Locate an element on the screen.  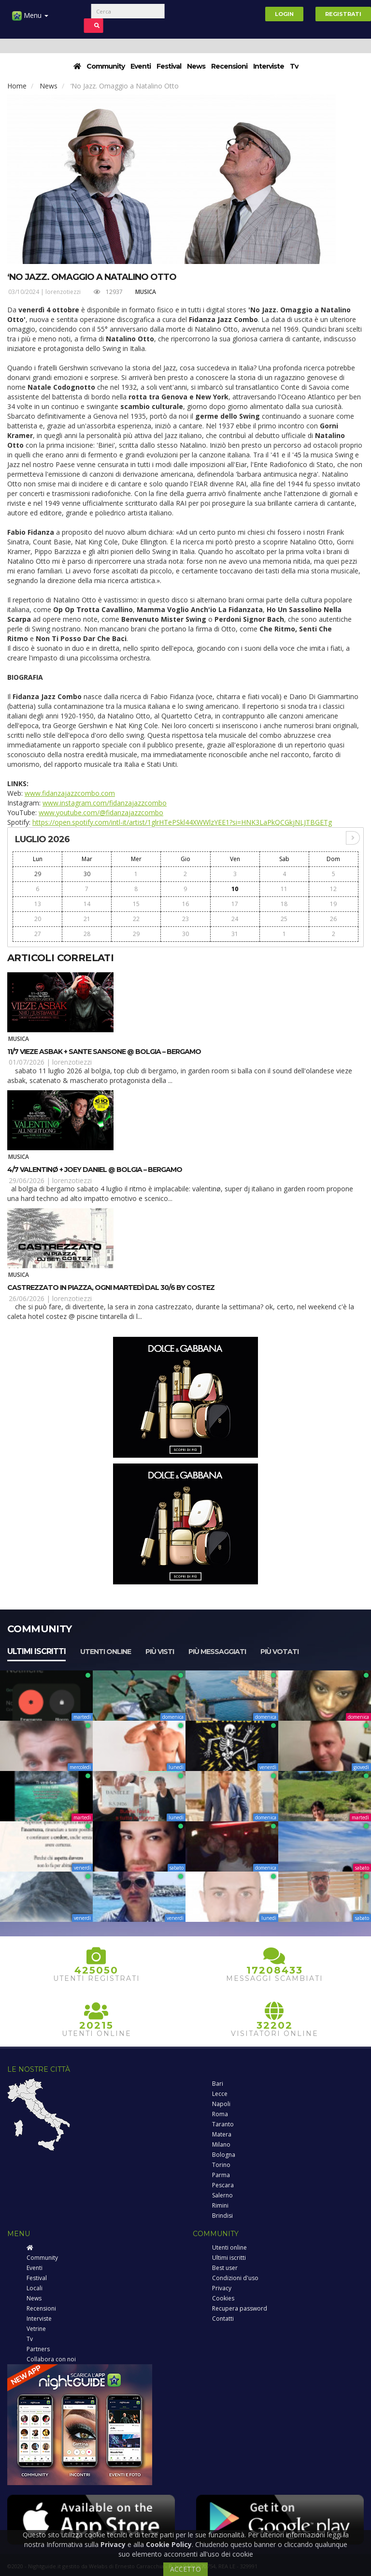
14 is located at coordinates (87, 904).